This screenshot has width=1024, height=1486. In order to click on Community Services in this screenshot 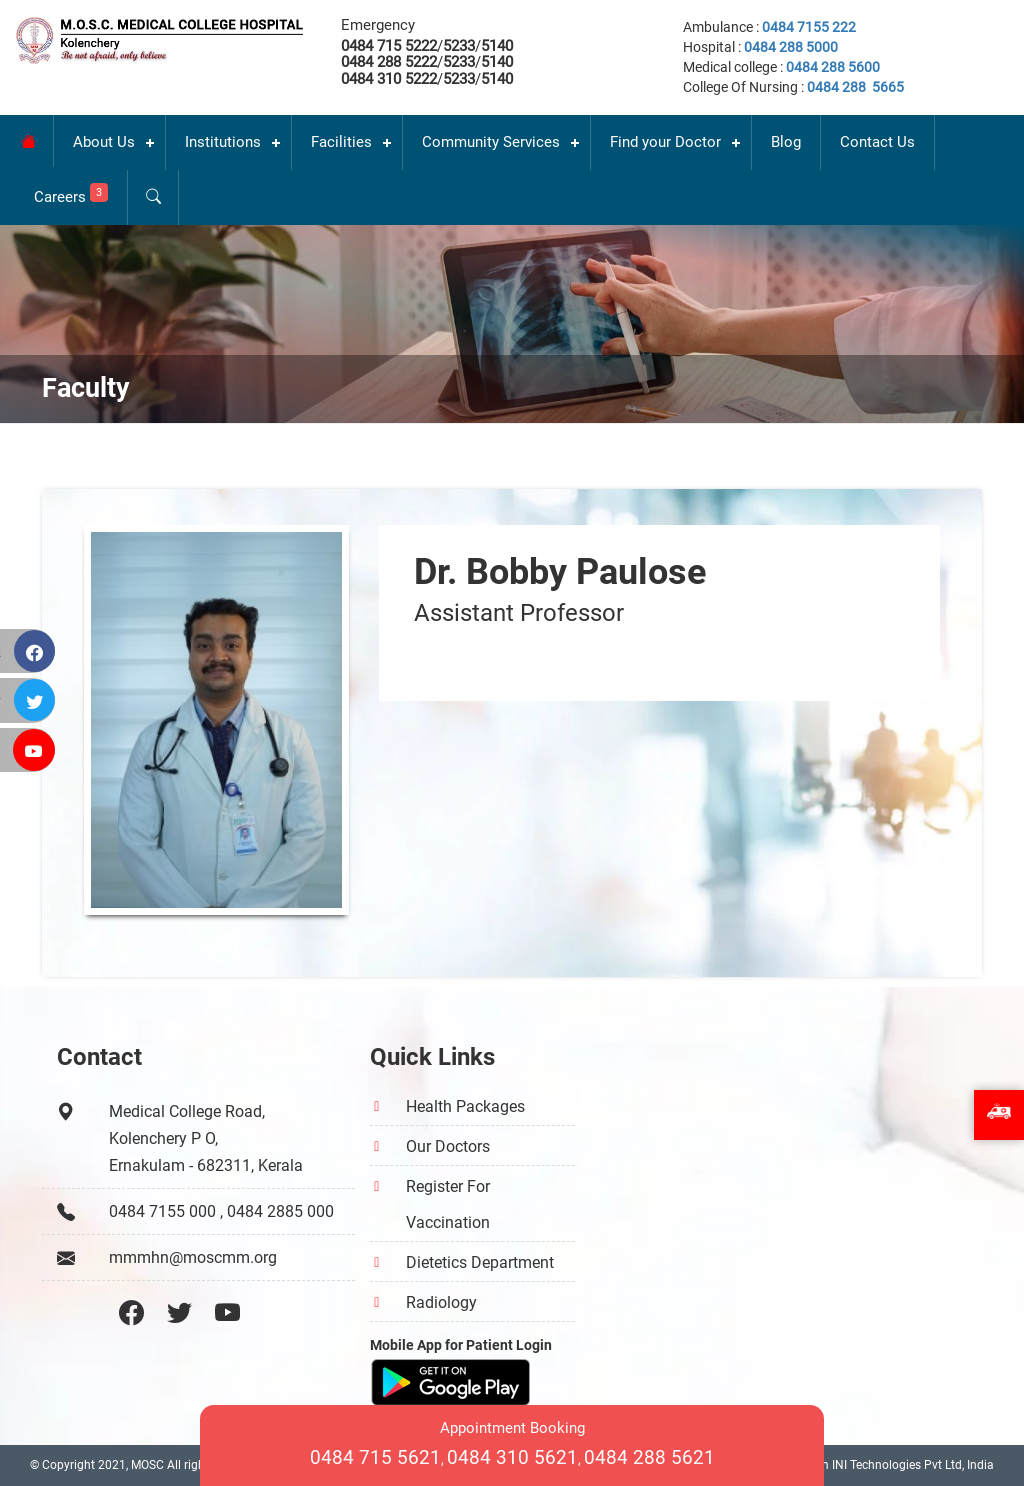, I will do `click(491, 142)`.